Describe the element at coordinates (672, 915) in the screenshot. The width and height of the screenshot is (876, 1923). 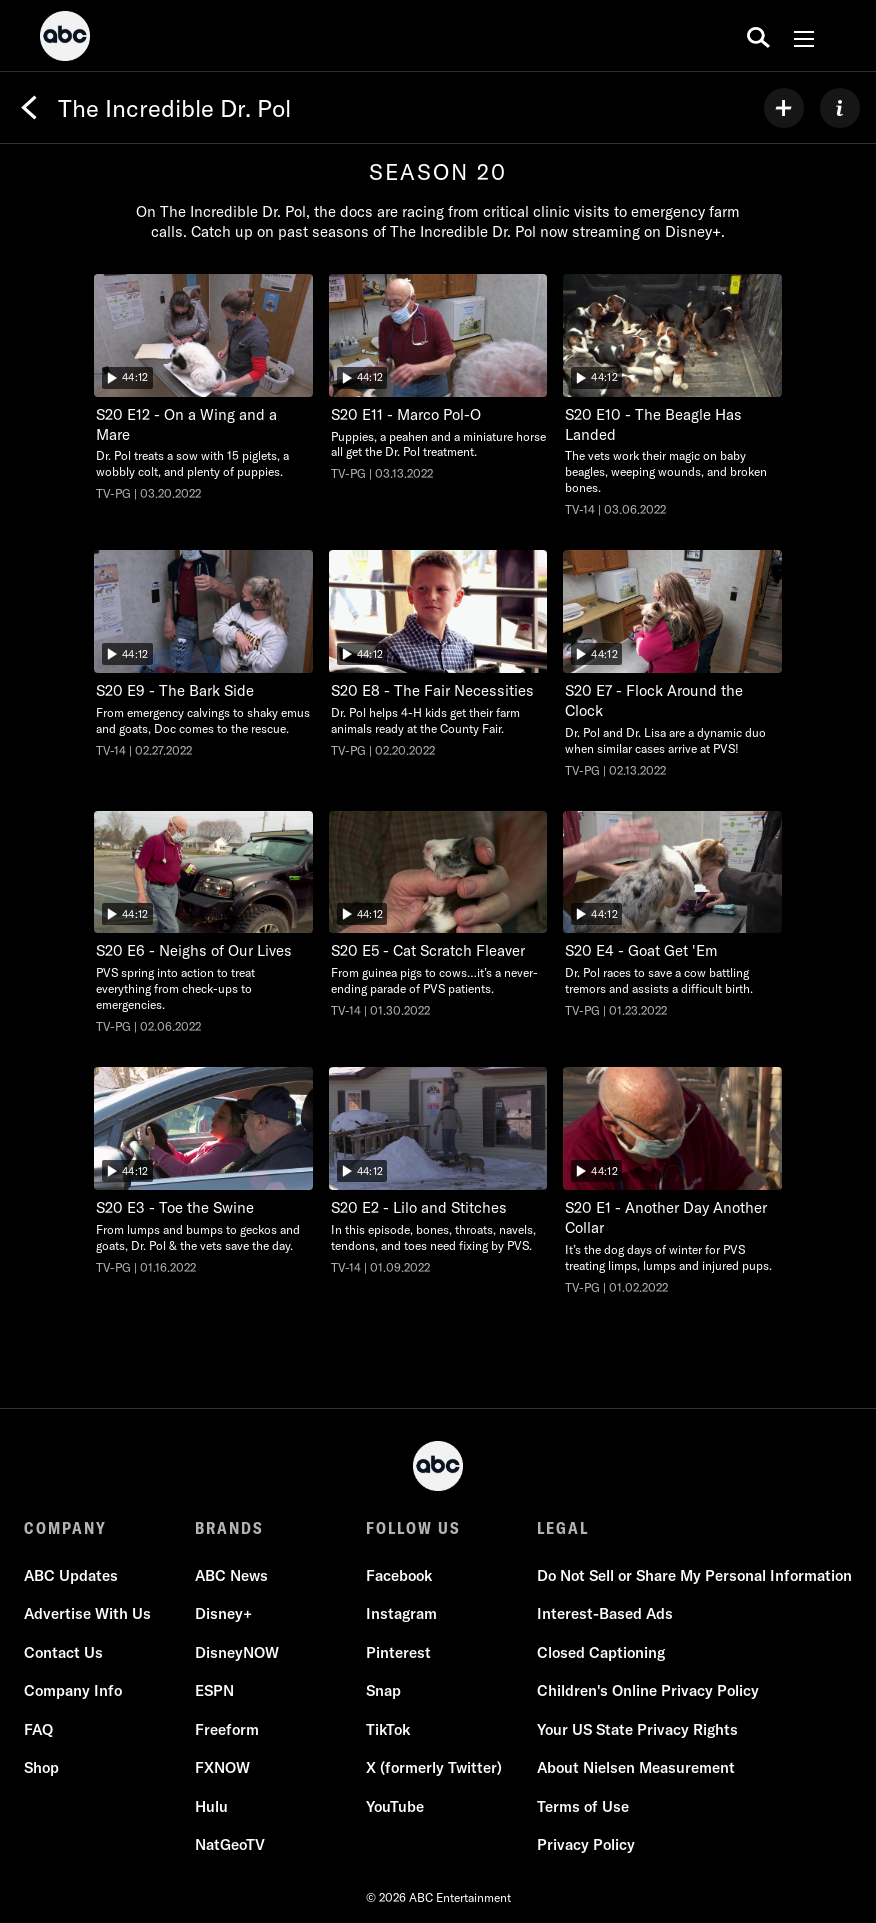
I see `[The Incredible Dr. Pol Goat Get 'Em Nat Geo Wild Duration 44 minutes and 12 seconds Season 20 Episode 4 TV-PG Aired on]` at that location.